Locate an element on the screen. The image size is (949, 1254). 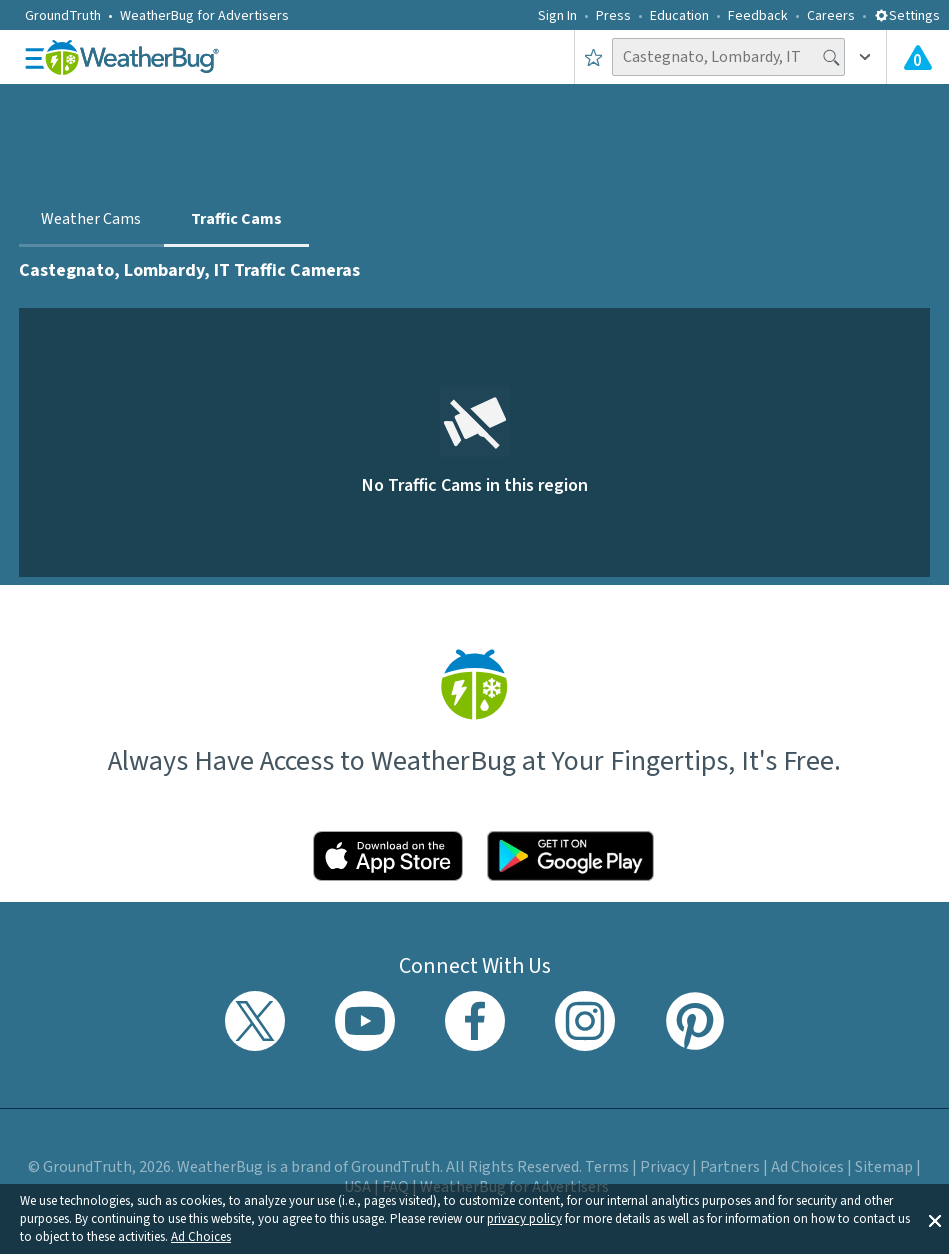
GroundTruth is located at coordinates (63, 16).